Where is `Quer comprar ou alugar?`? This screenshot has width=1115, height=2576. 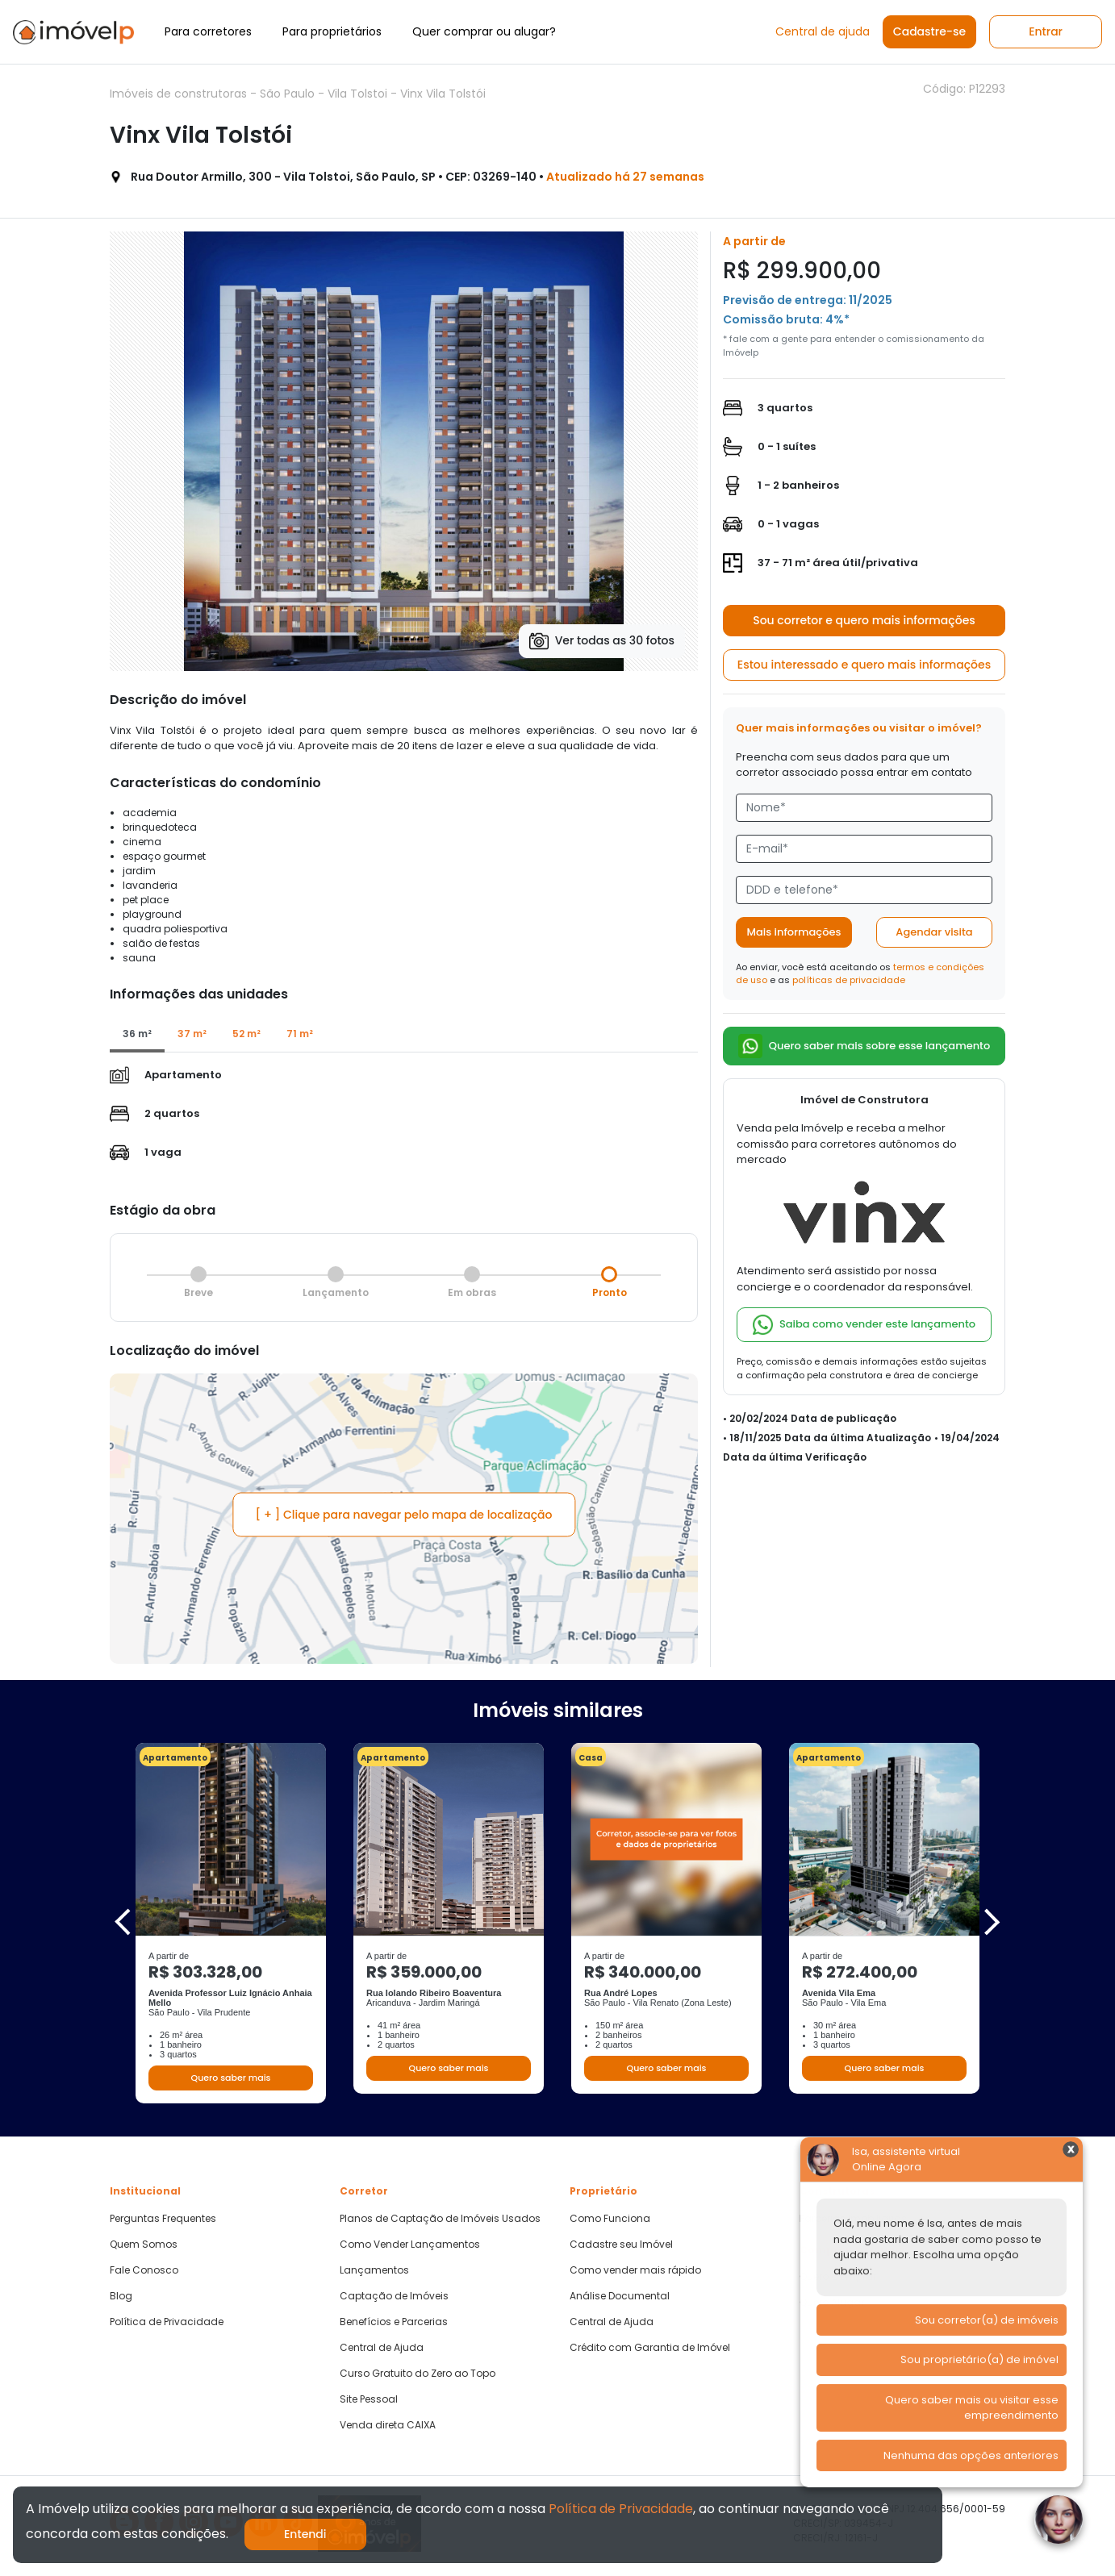 Quer comprar ou alugar? is located at coordinates (484, 31).